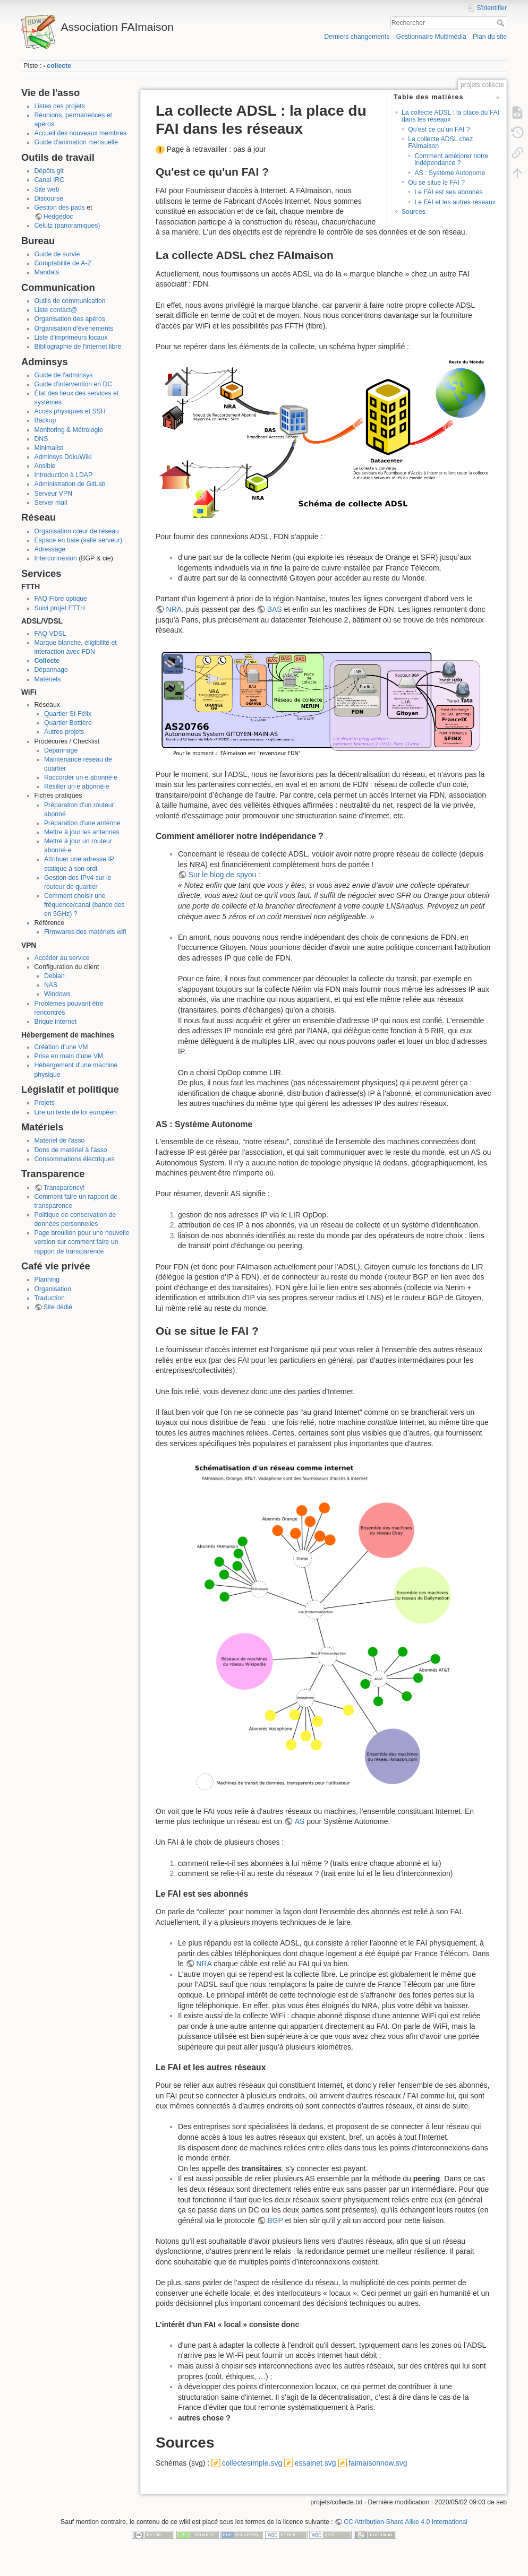 The image size is (528, 2576). What do you see at coordinates (51, 669) in the screenshot?
I see `Dépannage` at bounding box center [51, 669].